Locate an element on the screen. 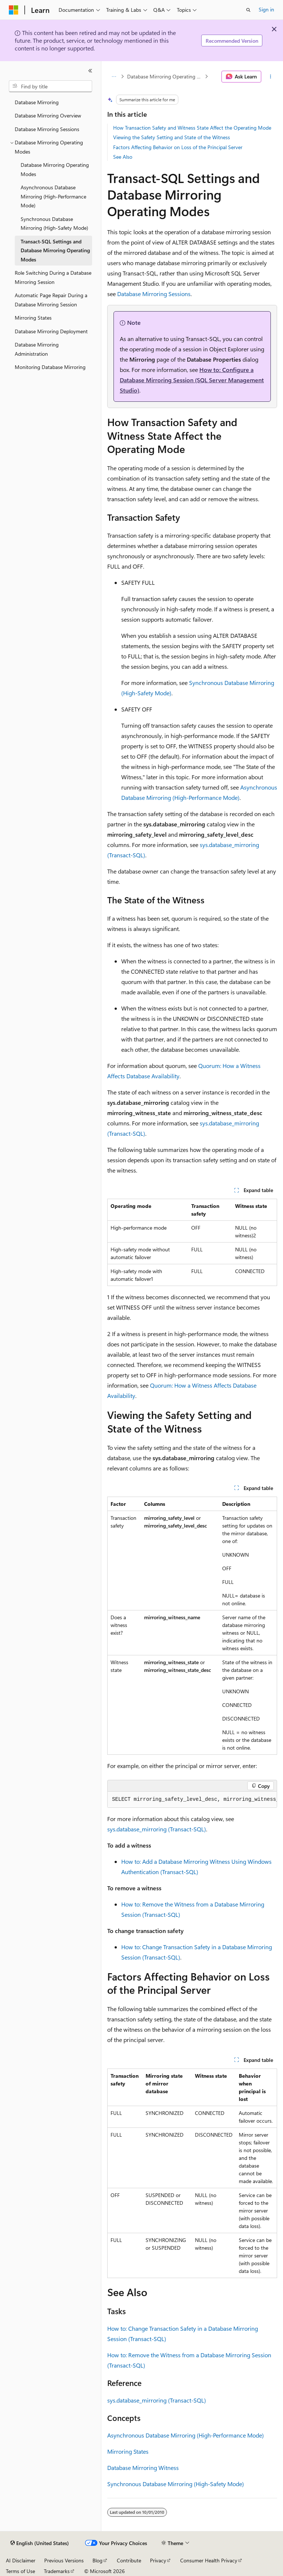 The width and height of the screenshot is (283, 2576). Database Mirroring Administration [treeitem] is located at coordinates (37, 349).